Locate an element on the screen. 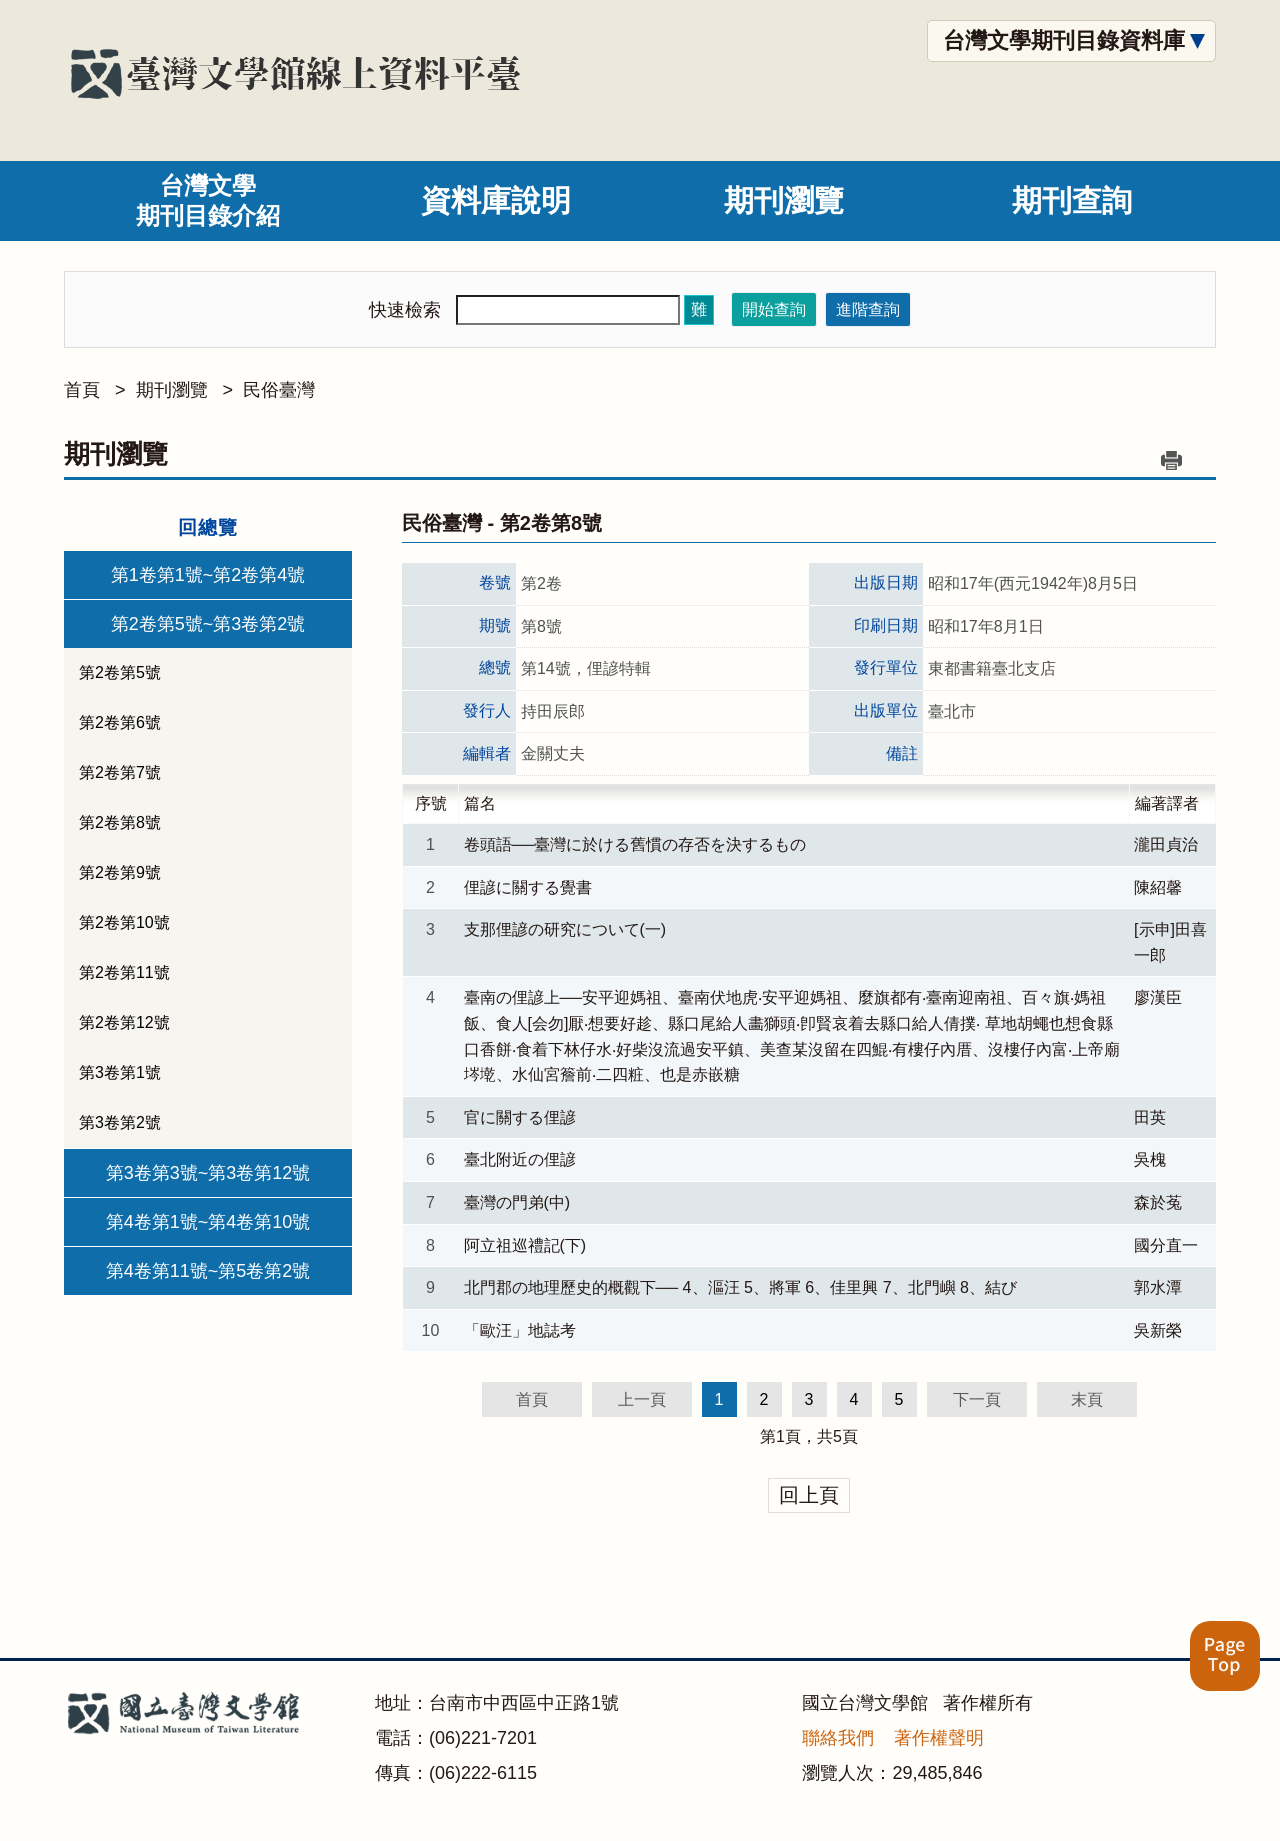  開始查詢 is located at coordinates (774, 309).